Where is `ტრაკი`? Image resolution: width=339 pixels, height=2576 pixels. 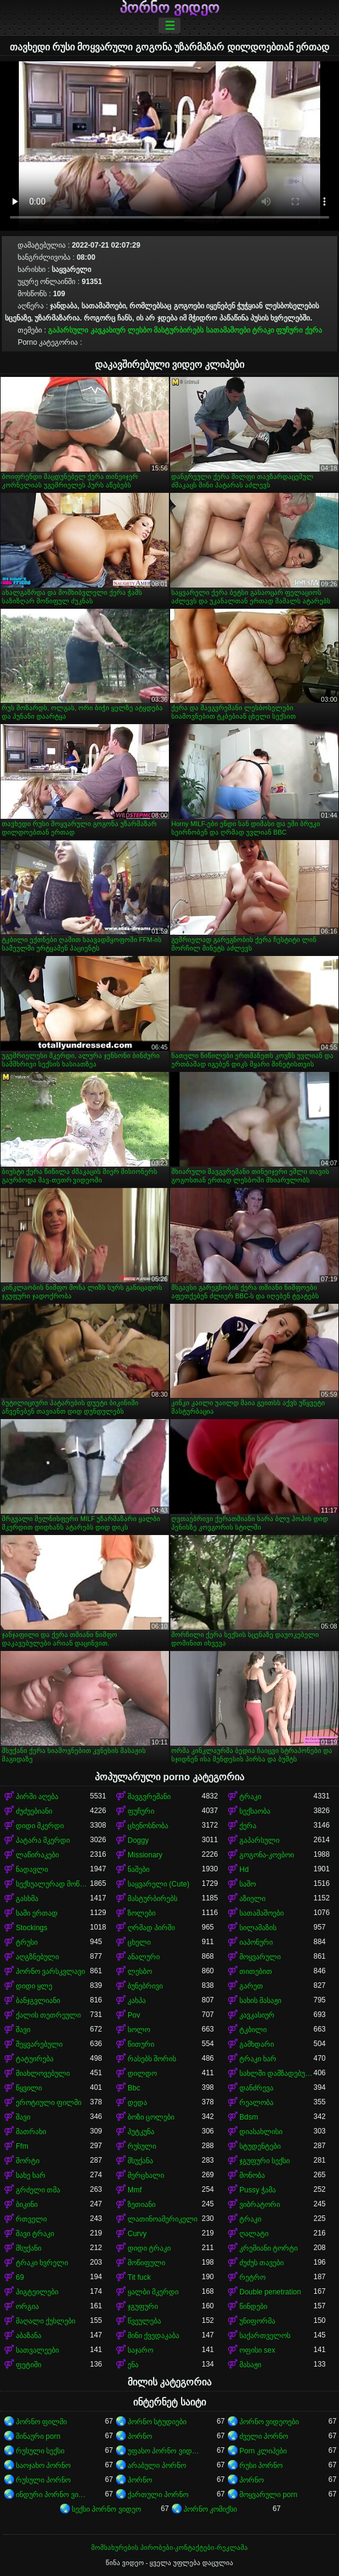 ტრაკი is located at coordinates (263, 330).